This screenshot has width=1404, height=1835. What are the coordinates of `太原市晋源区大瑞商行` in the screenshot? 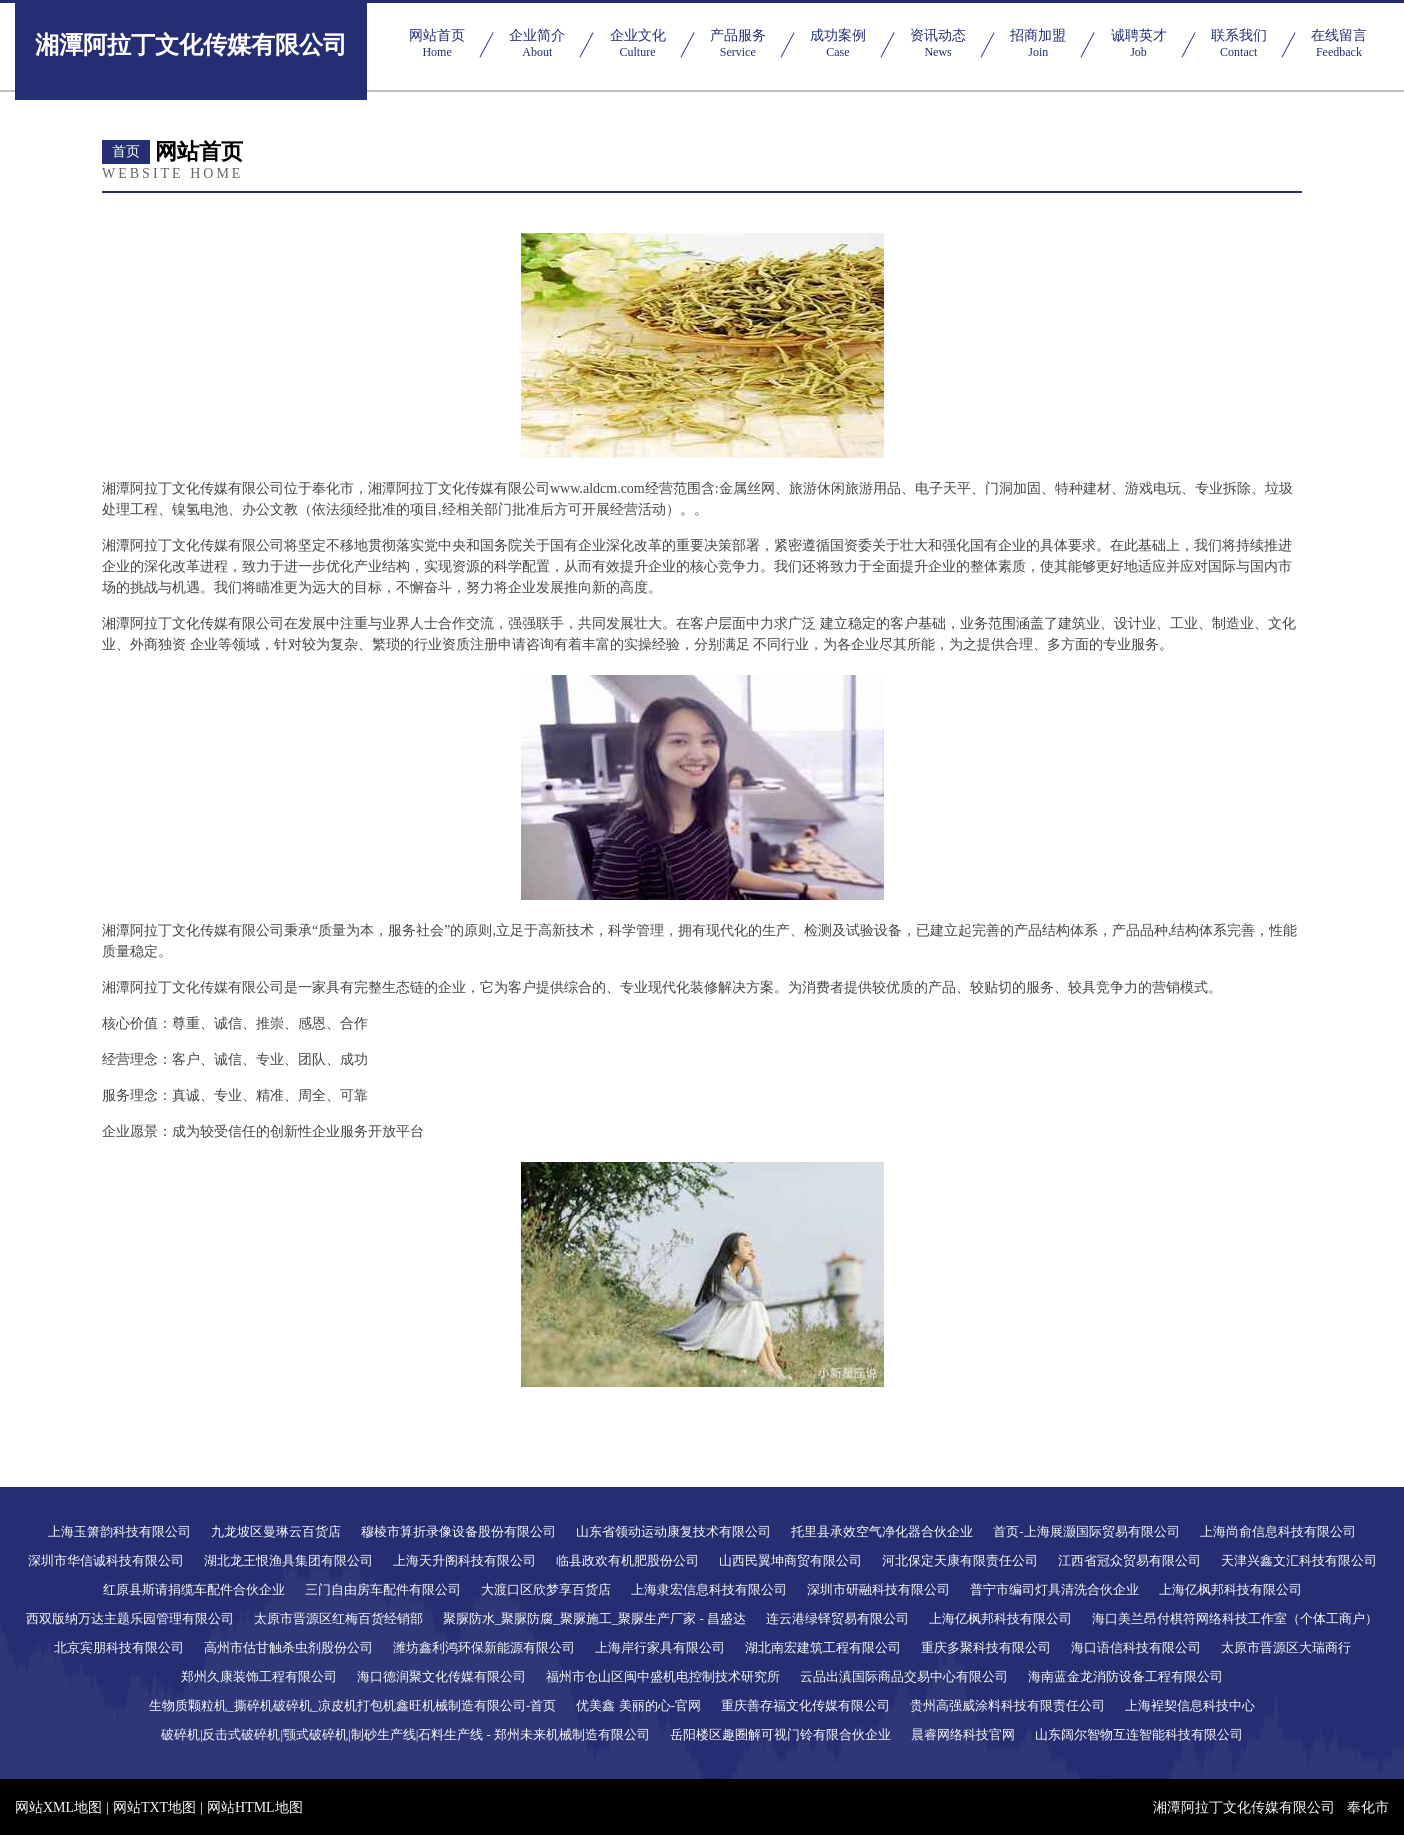 It's located at (1286, 1647).